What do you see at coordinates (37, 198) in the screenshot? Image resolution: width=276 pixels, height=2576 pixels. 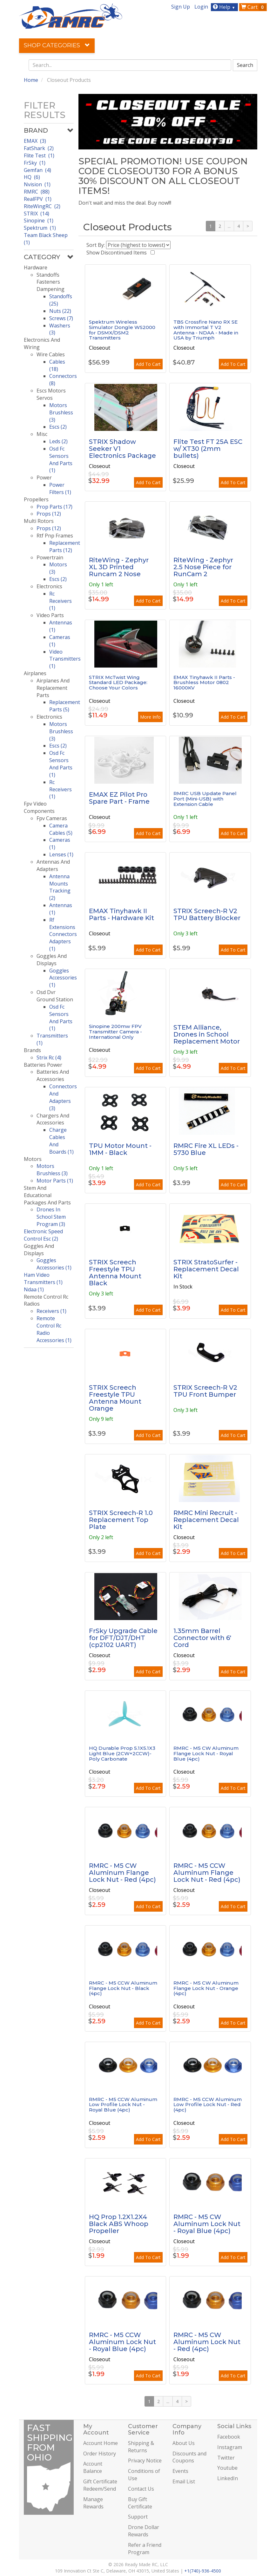 I see `RealFPV (1)` at bounding box center [37, 198].